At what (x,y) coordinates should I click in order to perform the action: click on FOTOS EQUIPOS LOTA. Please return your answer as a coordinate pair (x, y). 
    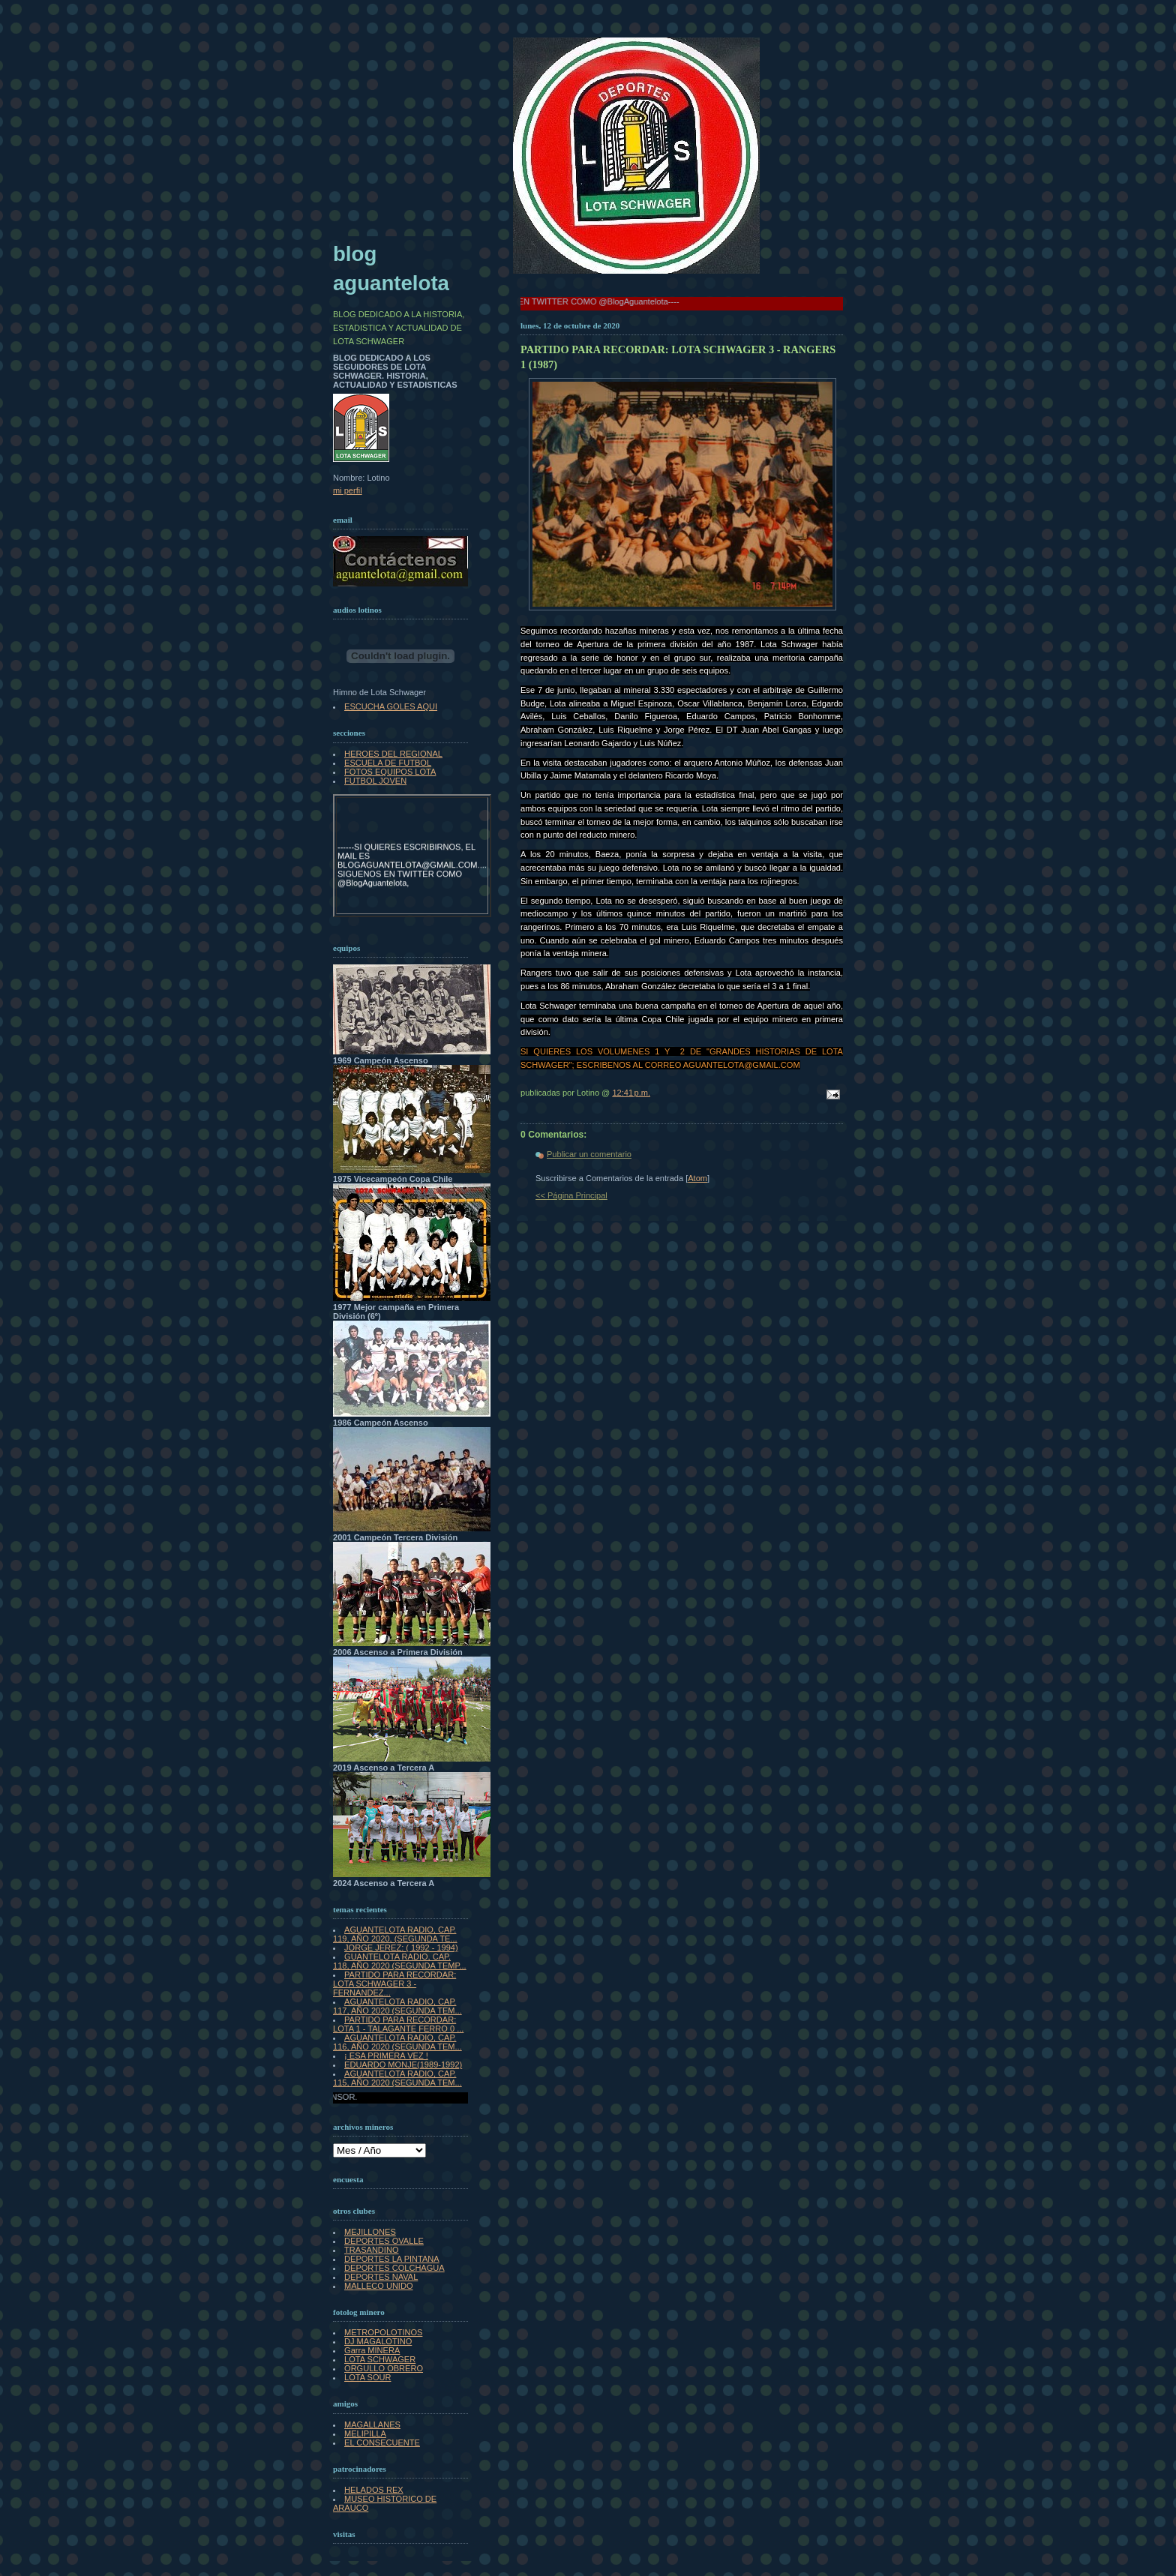
    Looking at the image, I should click on (390, 771).